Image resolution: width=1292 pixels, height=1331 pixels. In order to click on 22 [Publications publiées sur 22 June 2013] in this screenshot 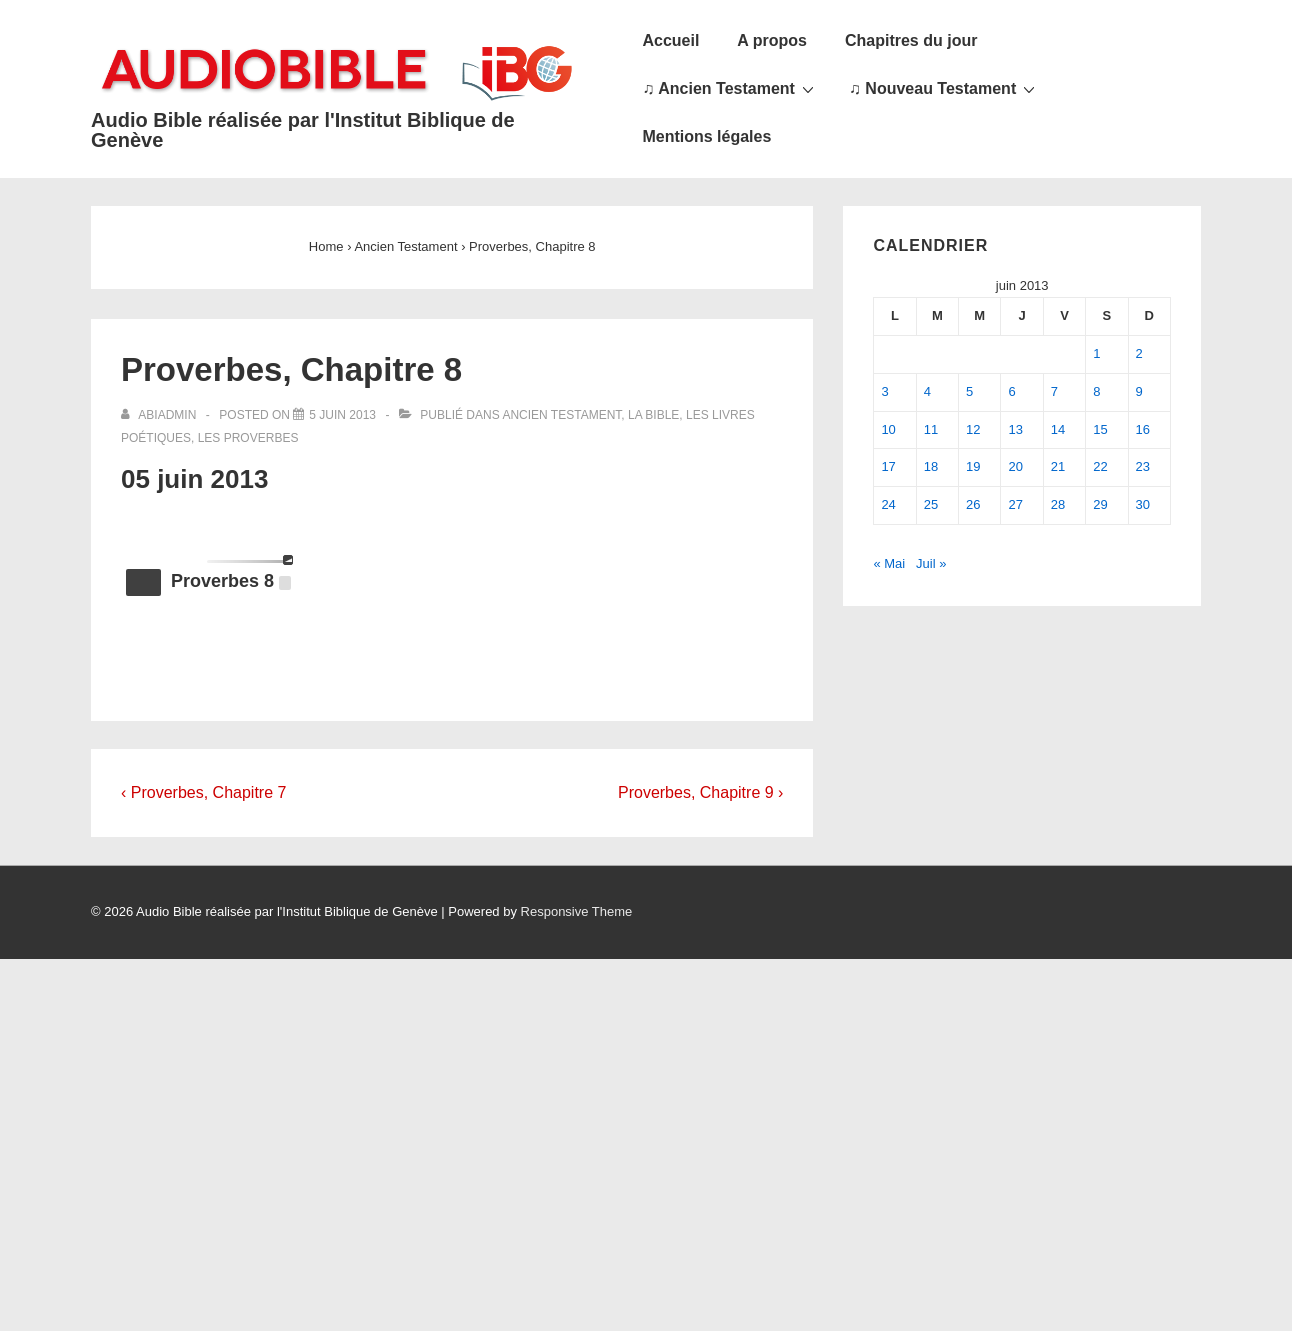, I will do `click(1100, 466)`.